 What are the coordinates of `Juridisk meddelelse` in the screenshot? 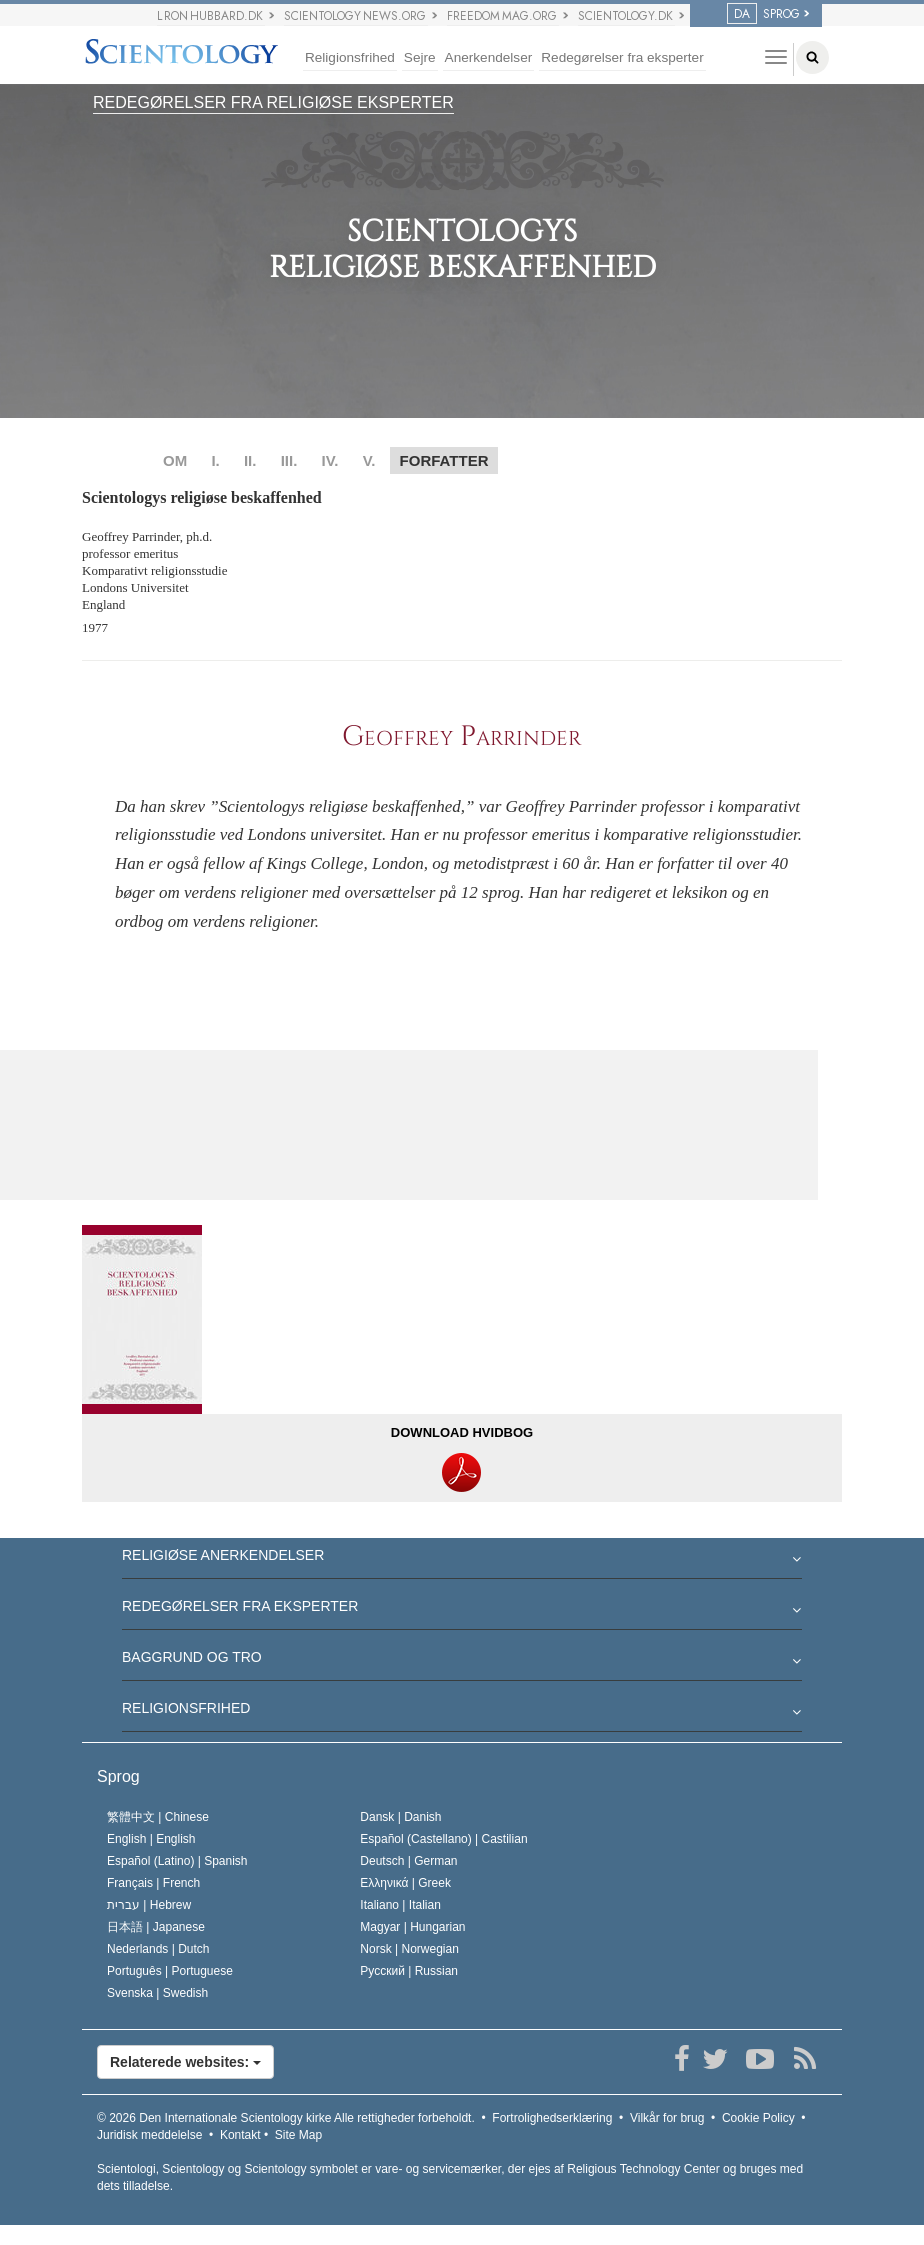 It's located at (149, 2135).